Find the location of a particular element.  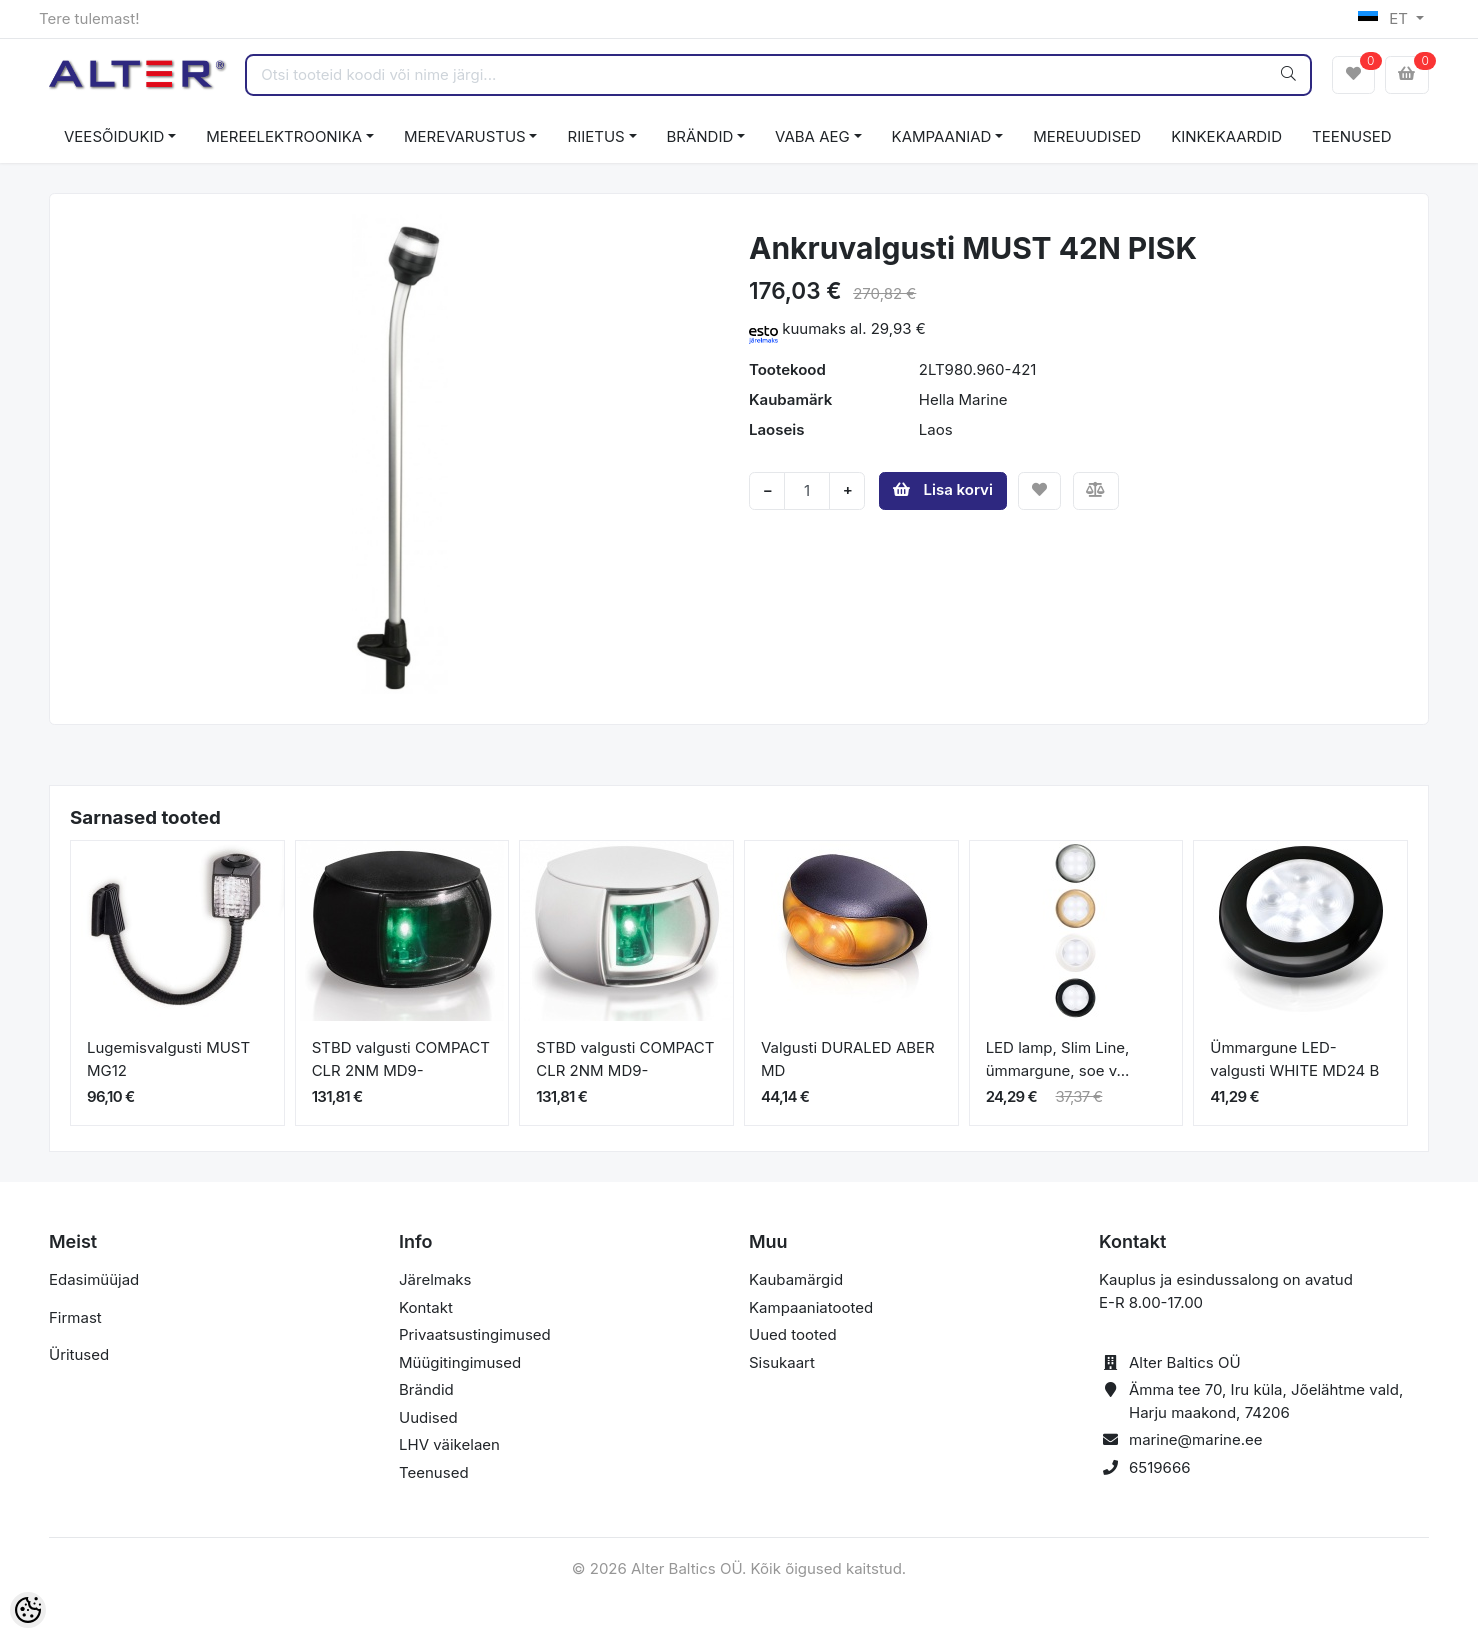

Brändid is located at coordinates (426, 1389).